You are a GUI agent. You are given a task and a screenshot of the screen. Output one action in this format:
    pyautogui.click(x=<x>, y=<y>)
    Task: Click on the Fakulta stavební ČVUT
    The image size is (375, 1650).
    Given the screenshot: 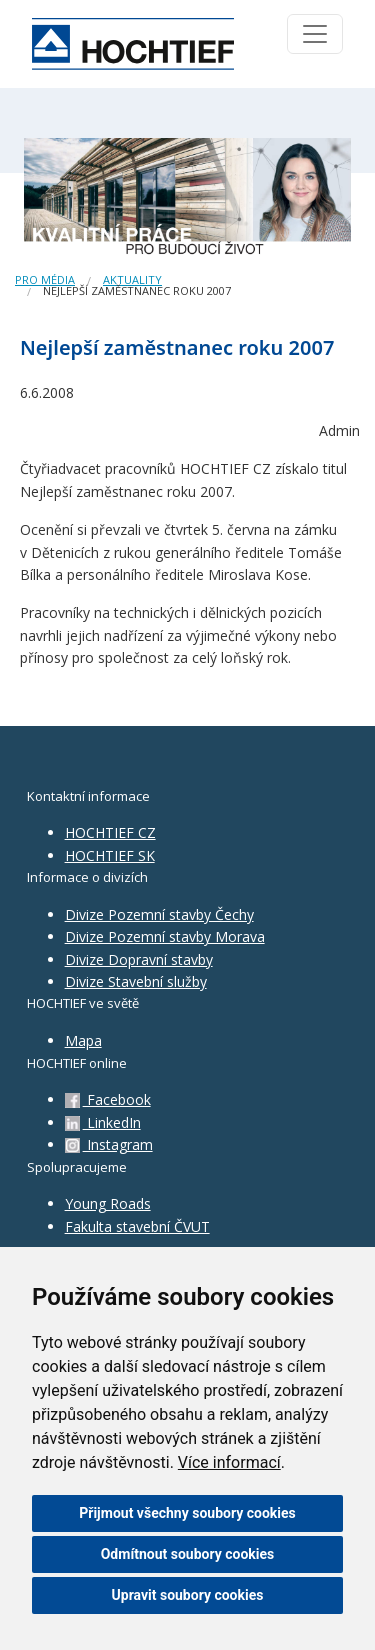 What is the action you would take?
    pyautogui.click(x=137, y=1226)
    